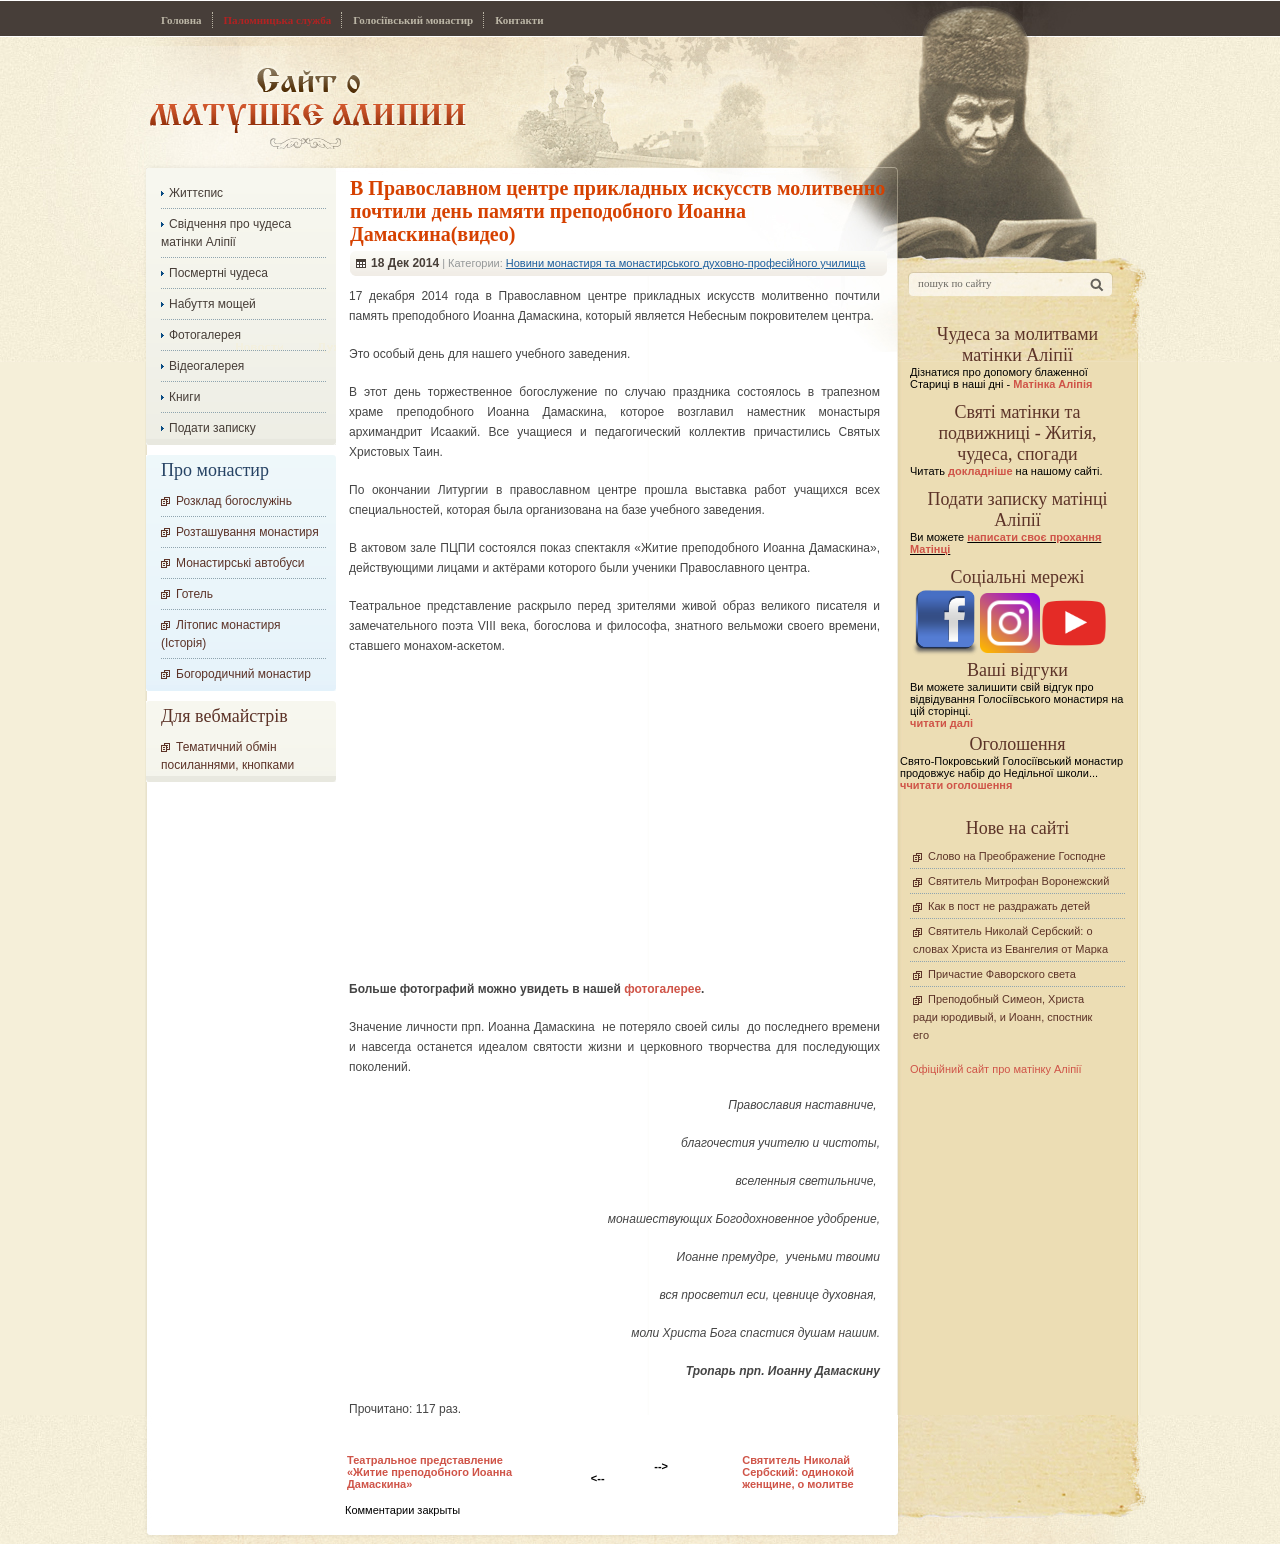 Image resolution: width=1280 pixels, height=1544 pixels. Describe the element at coordinates (413, 20) in the screenshot. I see `Голосіївський монастир` at that location.